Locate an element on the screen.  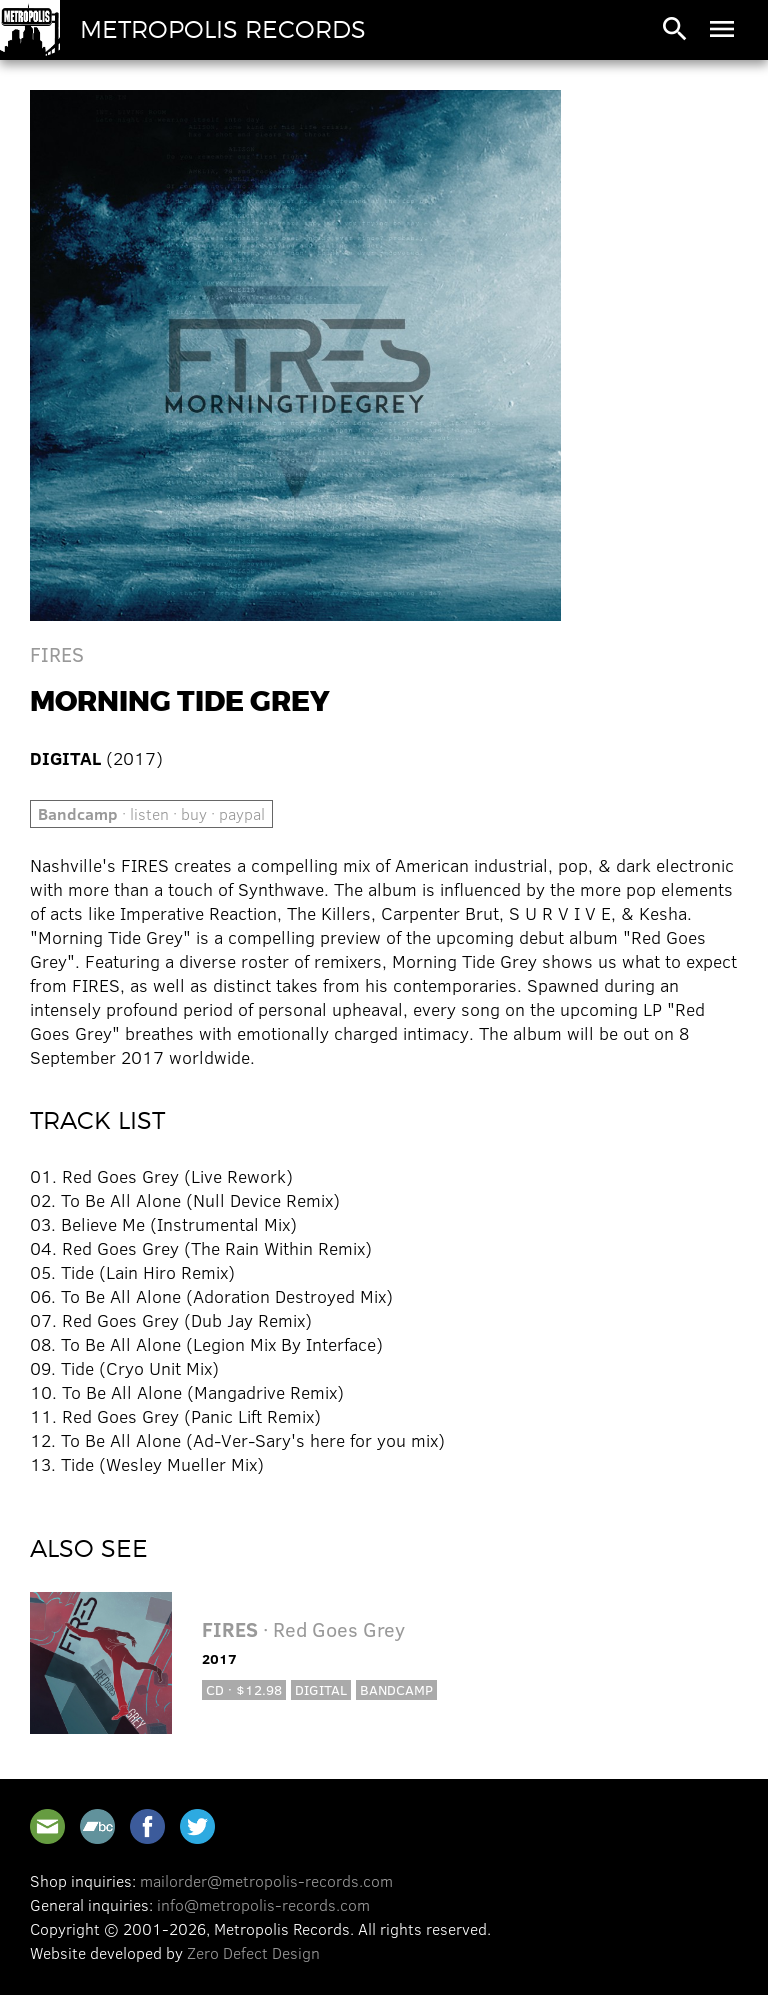
Digital is located at coordinates (321, 1689).